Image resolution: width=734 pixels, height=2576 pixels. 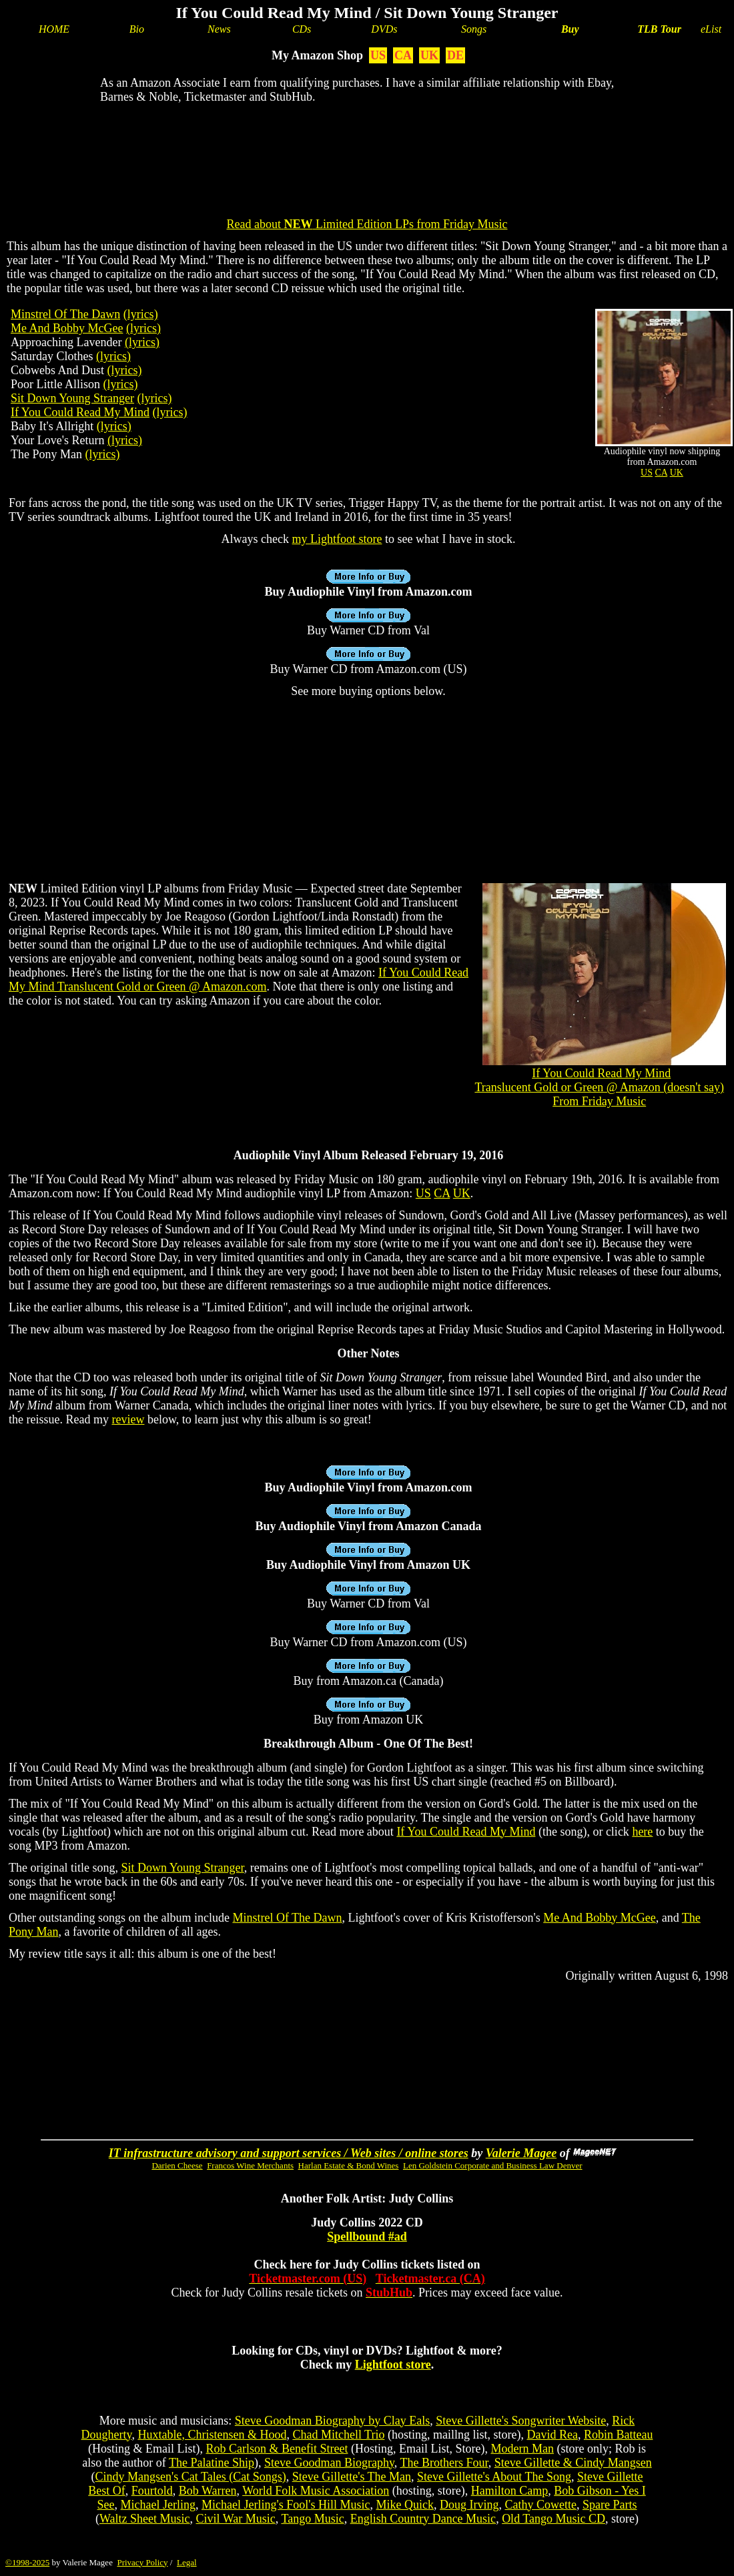 I want to click on Doug Irving, so click(x=469, y=2504).